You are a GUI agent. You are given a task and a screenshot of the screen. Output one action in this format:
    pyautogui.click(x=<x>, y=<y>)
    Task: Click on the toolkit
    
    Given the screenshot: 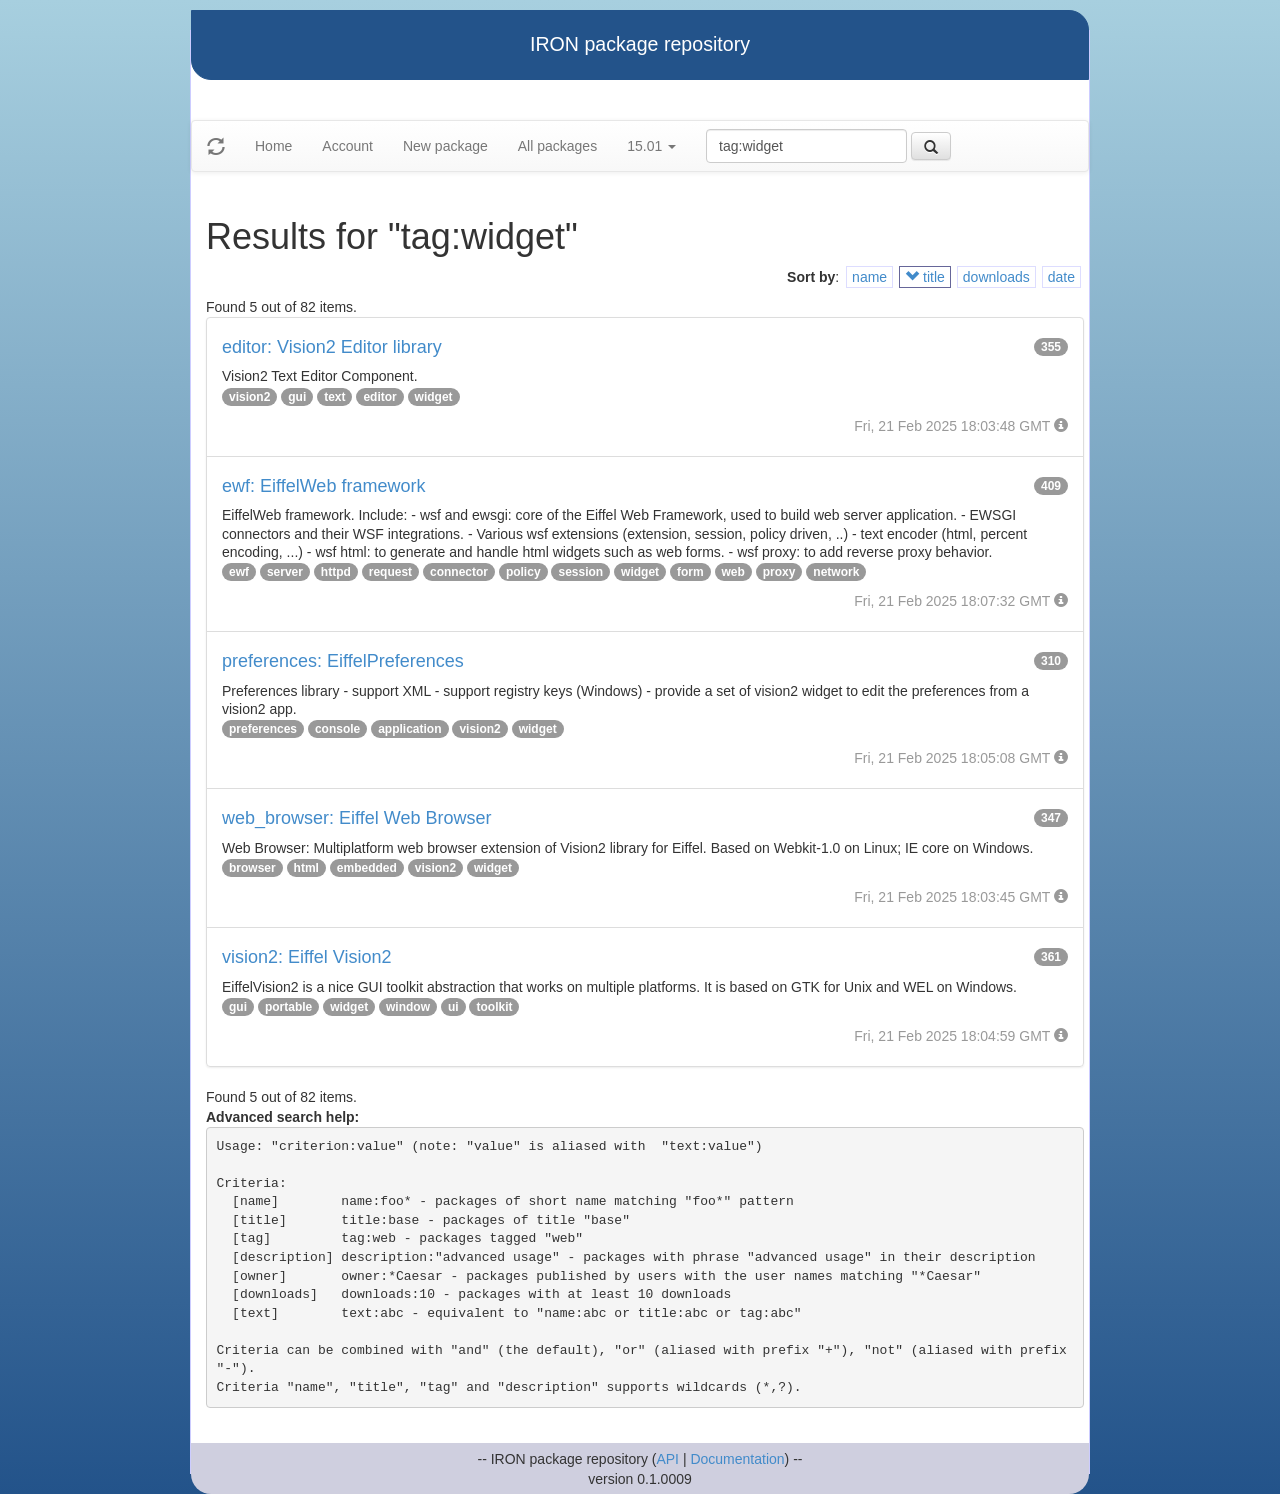 What is the action you would take?
    pyautogui.click(x=494, y=1007)
    